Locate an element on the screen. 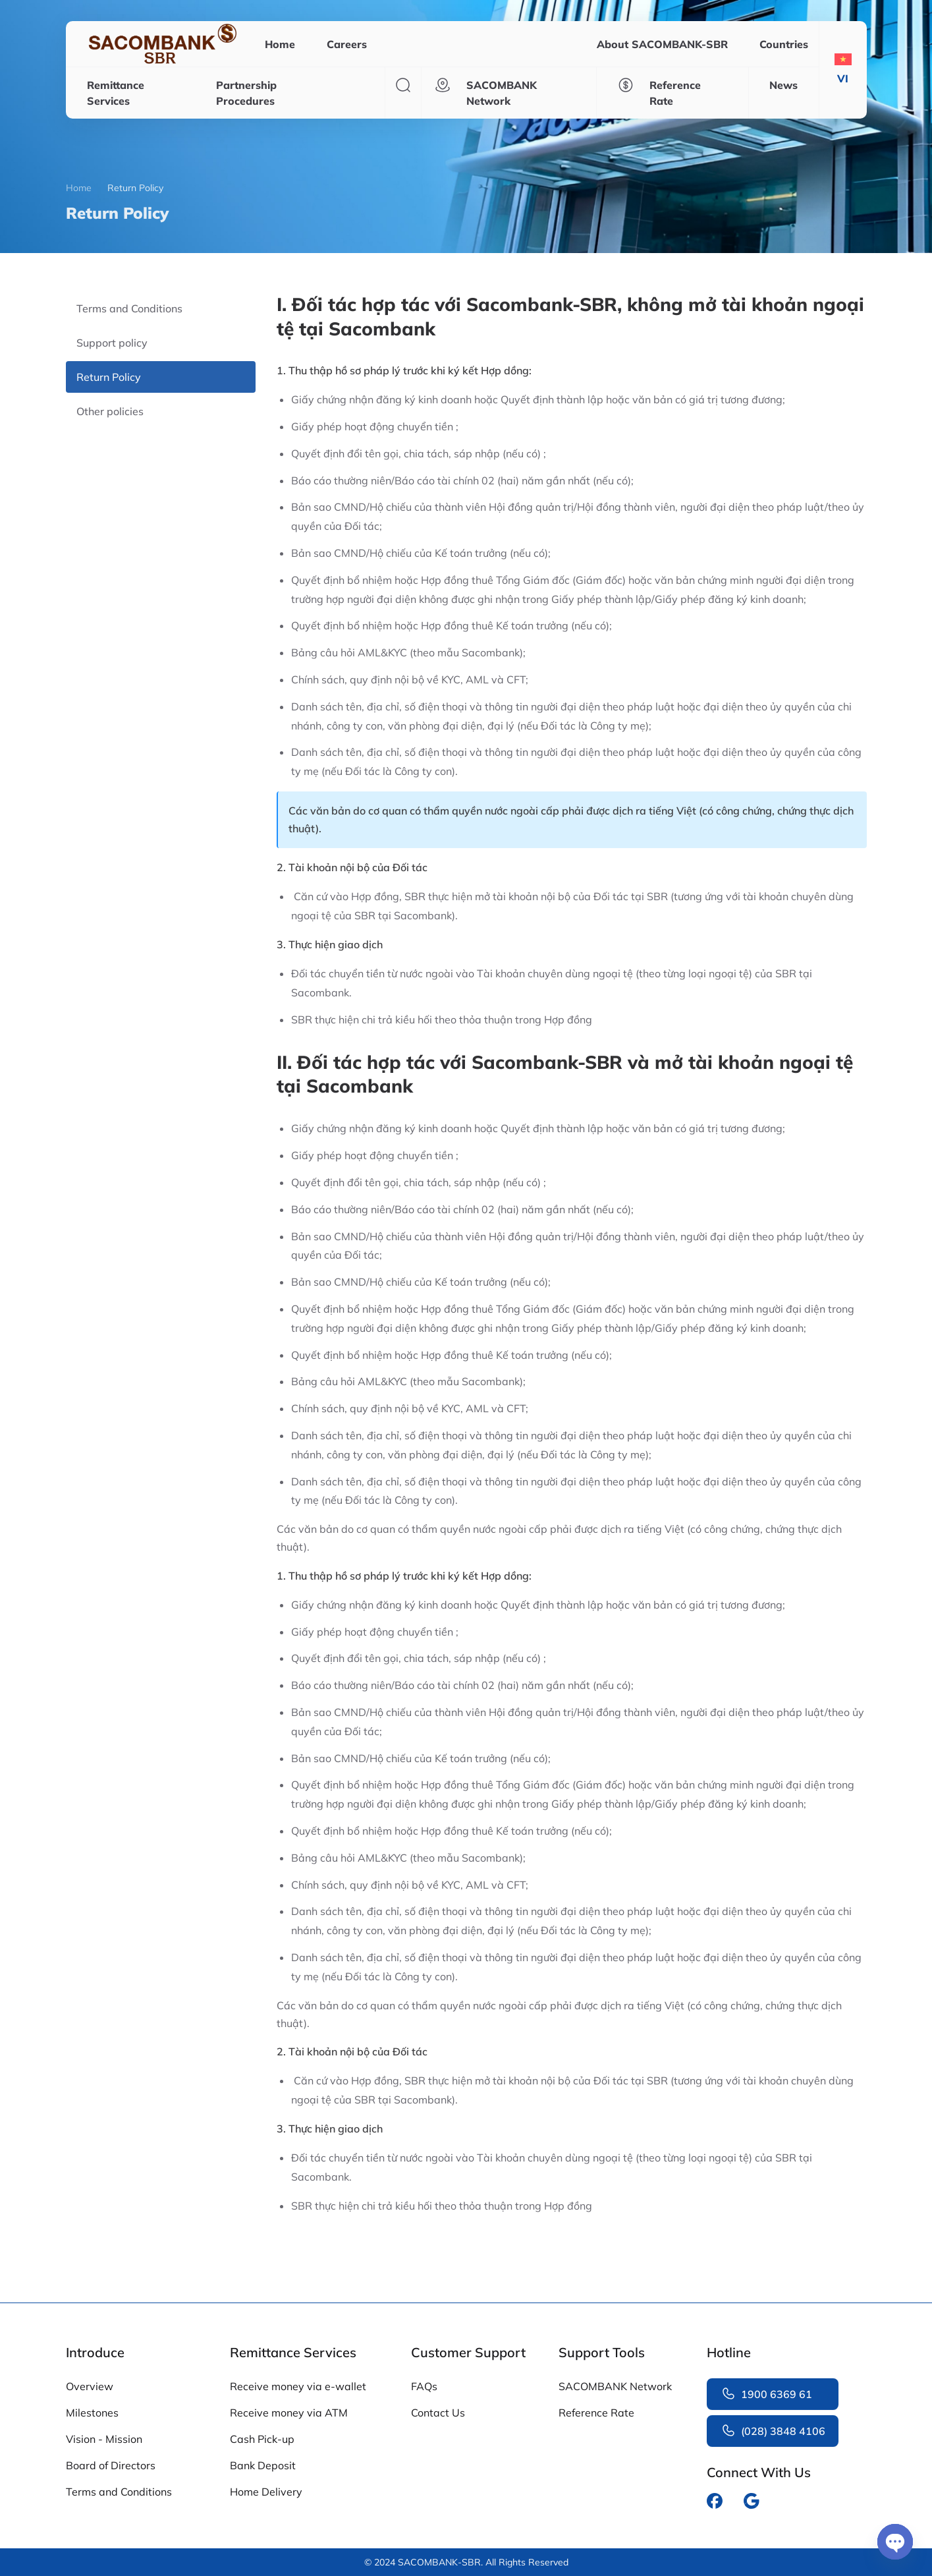 The height and width of the screenshot is (2576, 932). Vision - Mission is located at coordinates (104, 2439).